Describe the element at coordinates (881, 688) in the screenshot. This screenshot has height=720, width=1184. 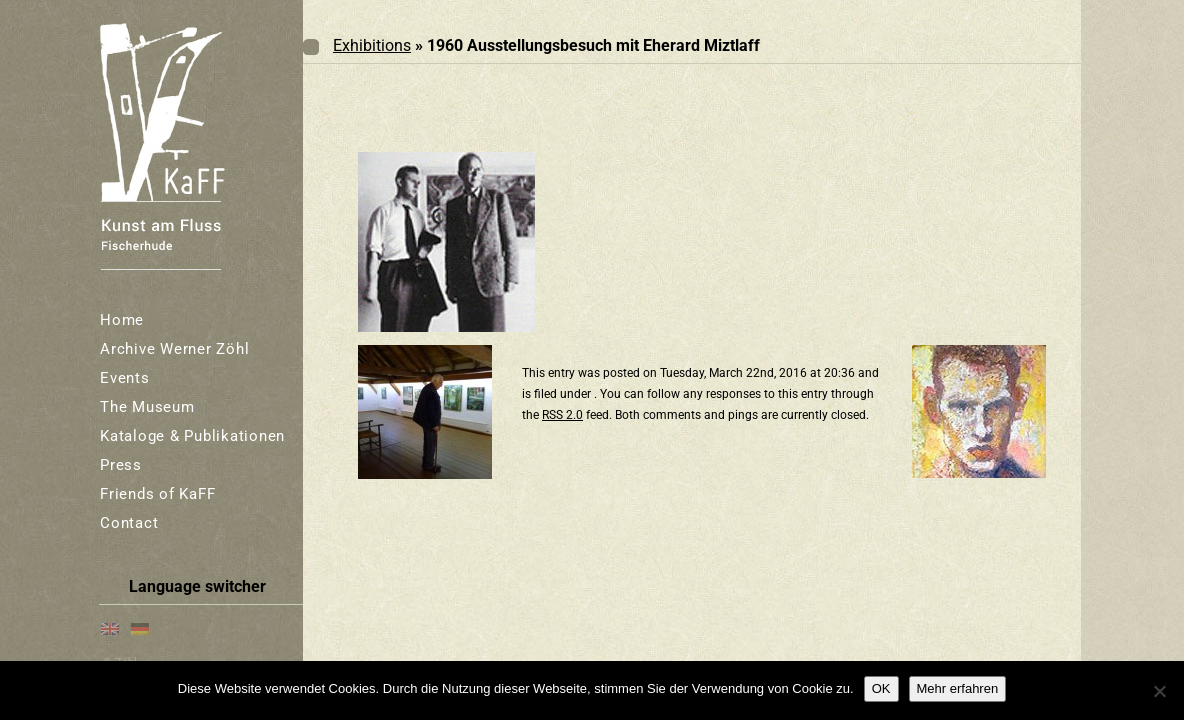
I see `OK` at that location.